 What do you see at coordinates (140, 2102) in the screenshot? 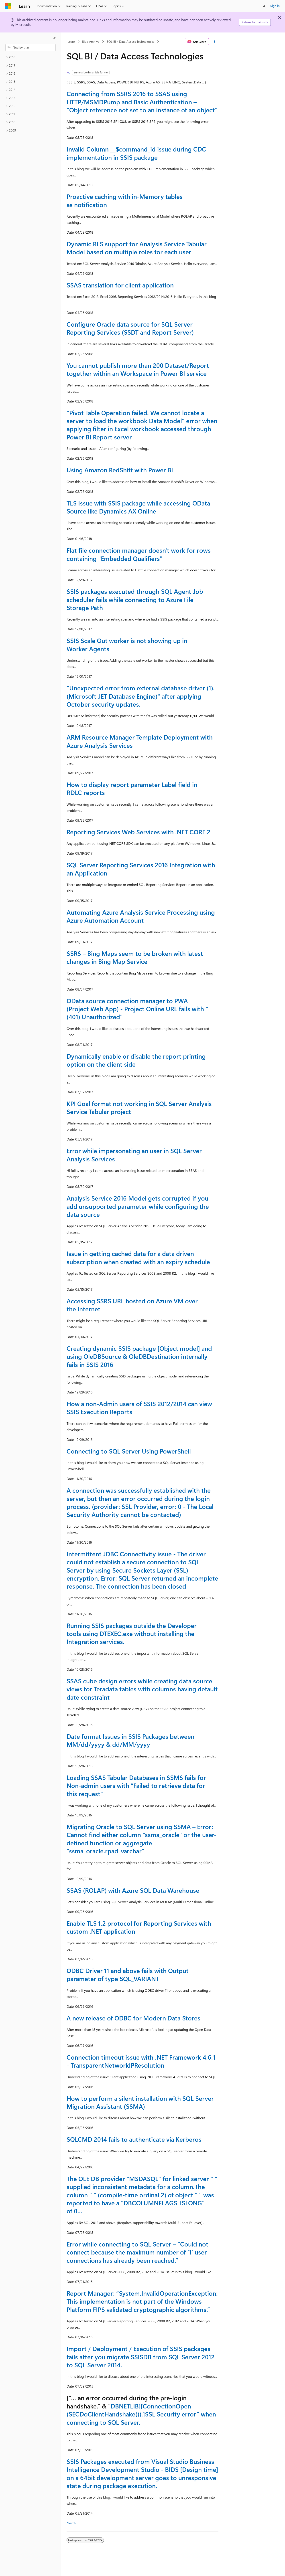
I see `How to perform a silent installation with SQL Server Migration Assistant (SSMA)` at bounding box center [140, 2102].